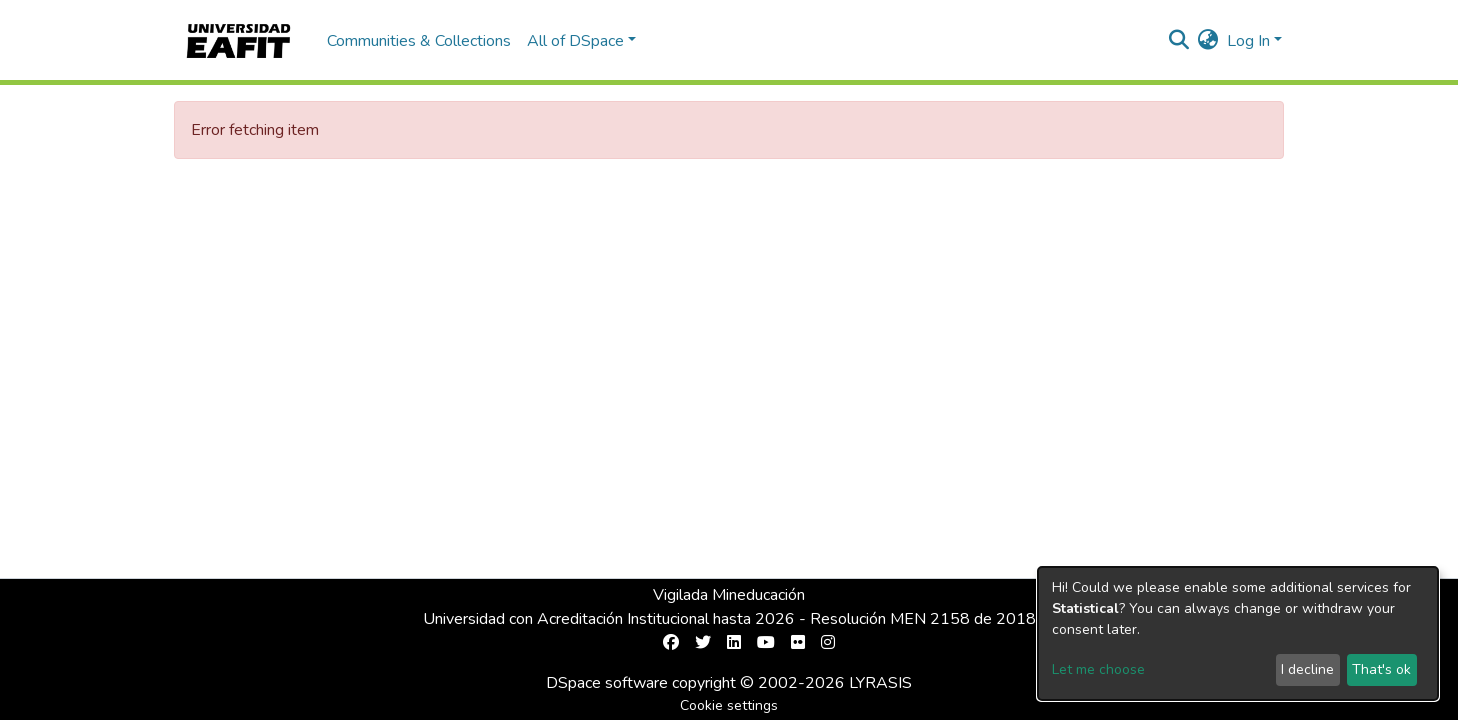 This screenshot has height=720, width=1458. I want to click on [dialog], so click(1238, 633).